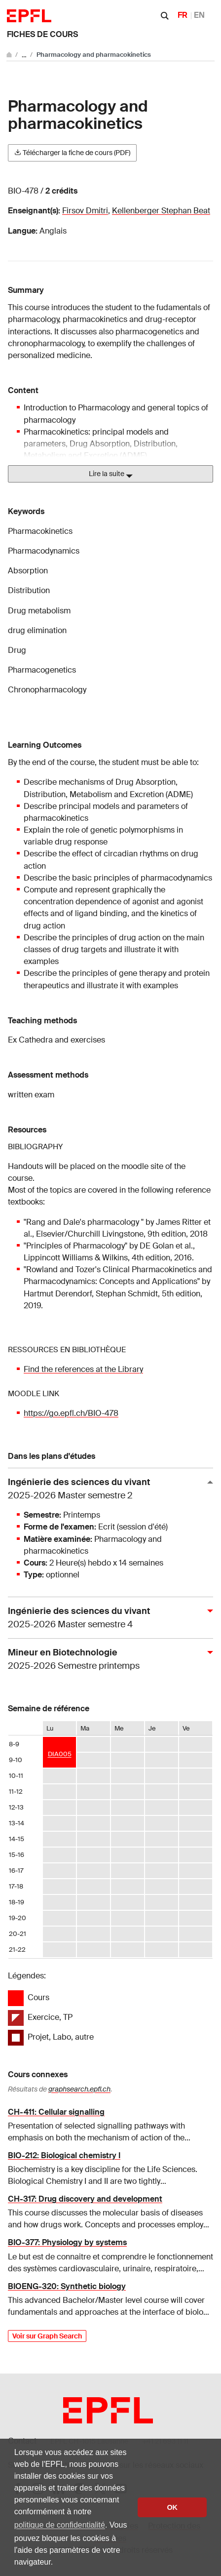  What do you see at coordinates (106, 1489) in the screenshot?
I see `Ingénierie des sciences du vivant` at bounding box center [106, 1489].